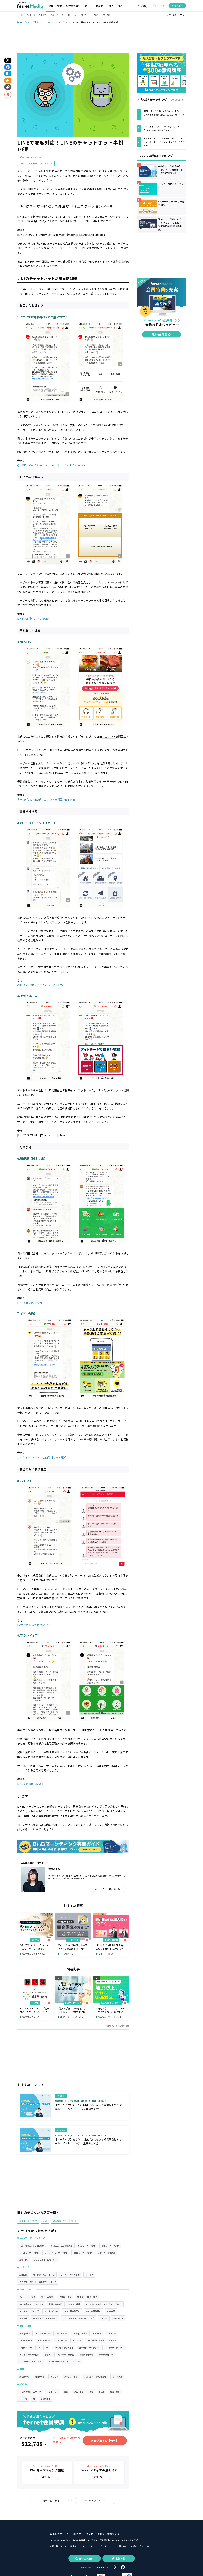 This screenshot has height=2576, width=203. Describe the element at coordinates (111, 2333) in the screenshot. I see `LINE広告` at that location.